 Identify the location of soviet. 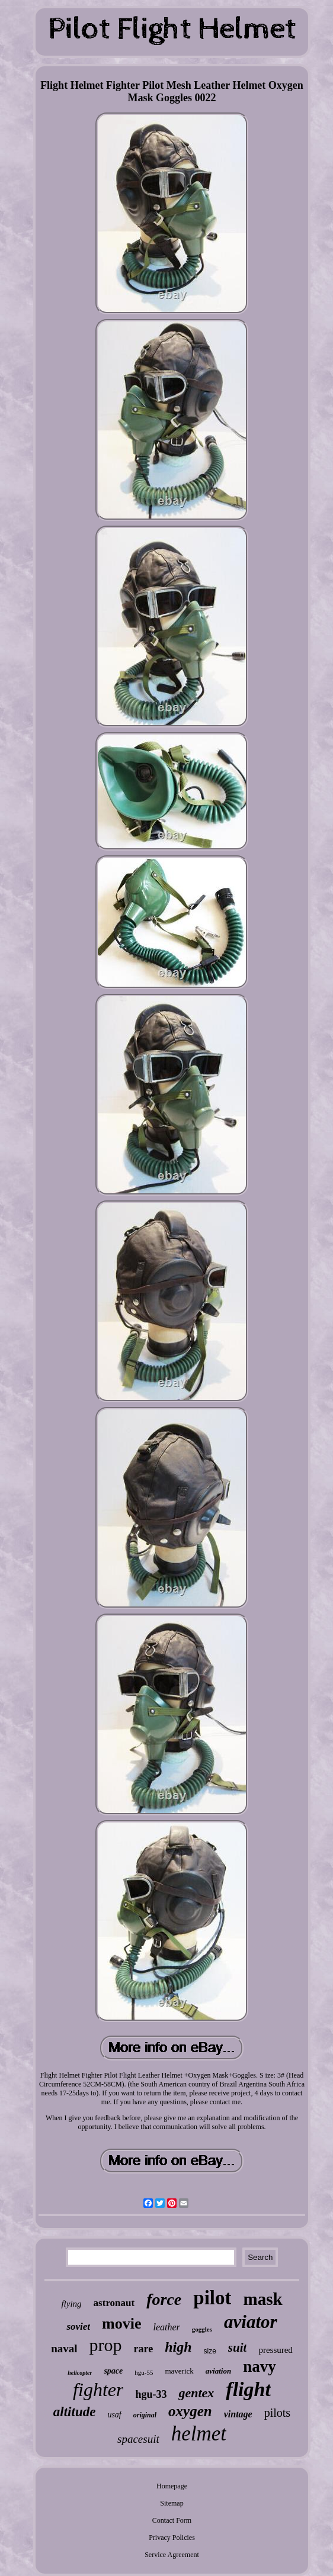
(78, 2326).